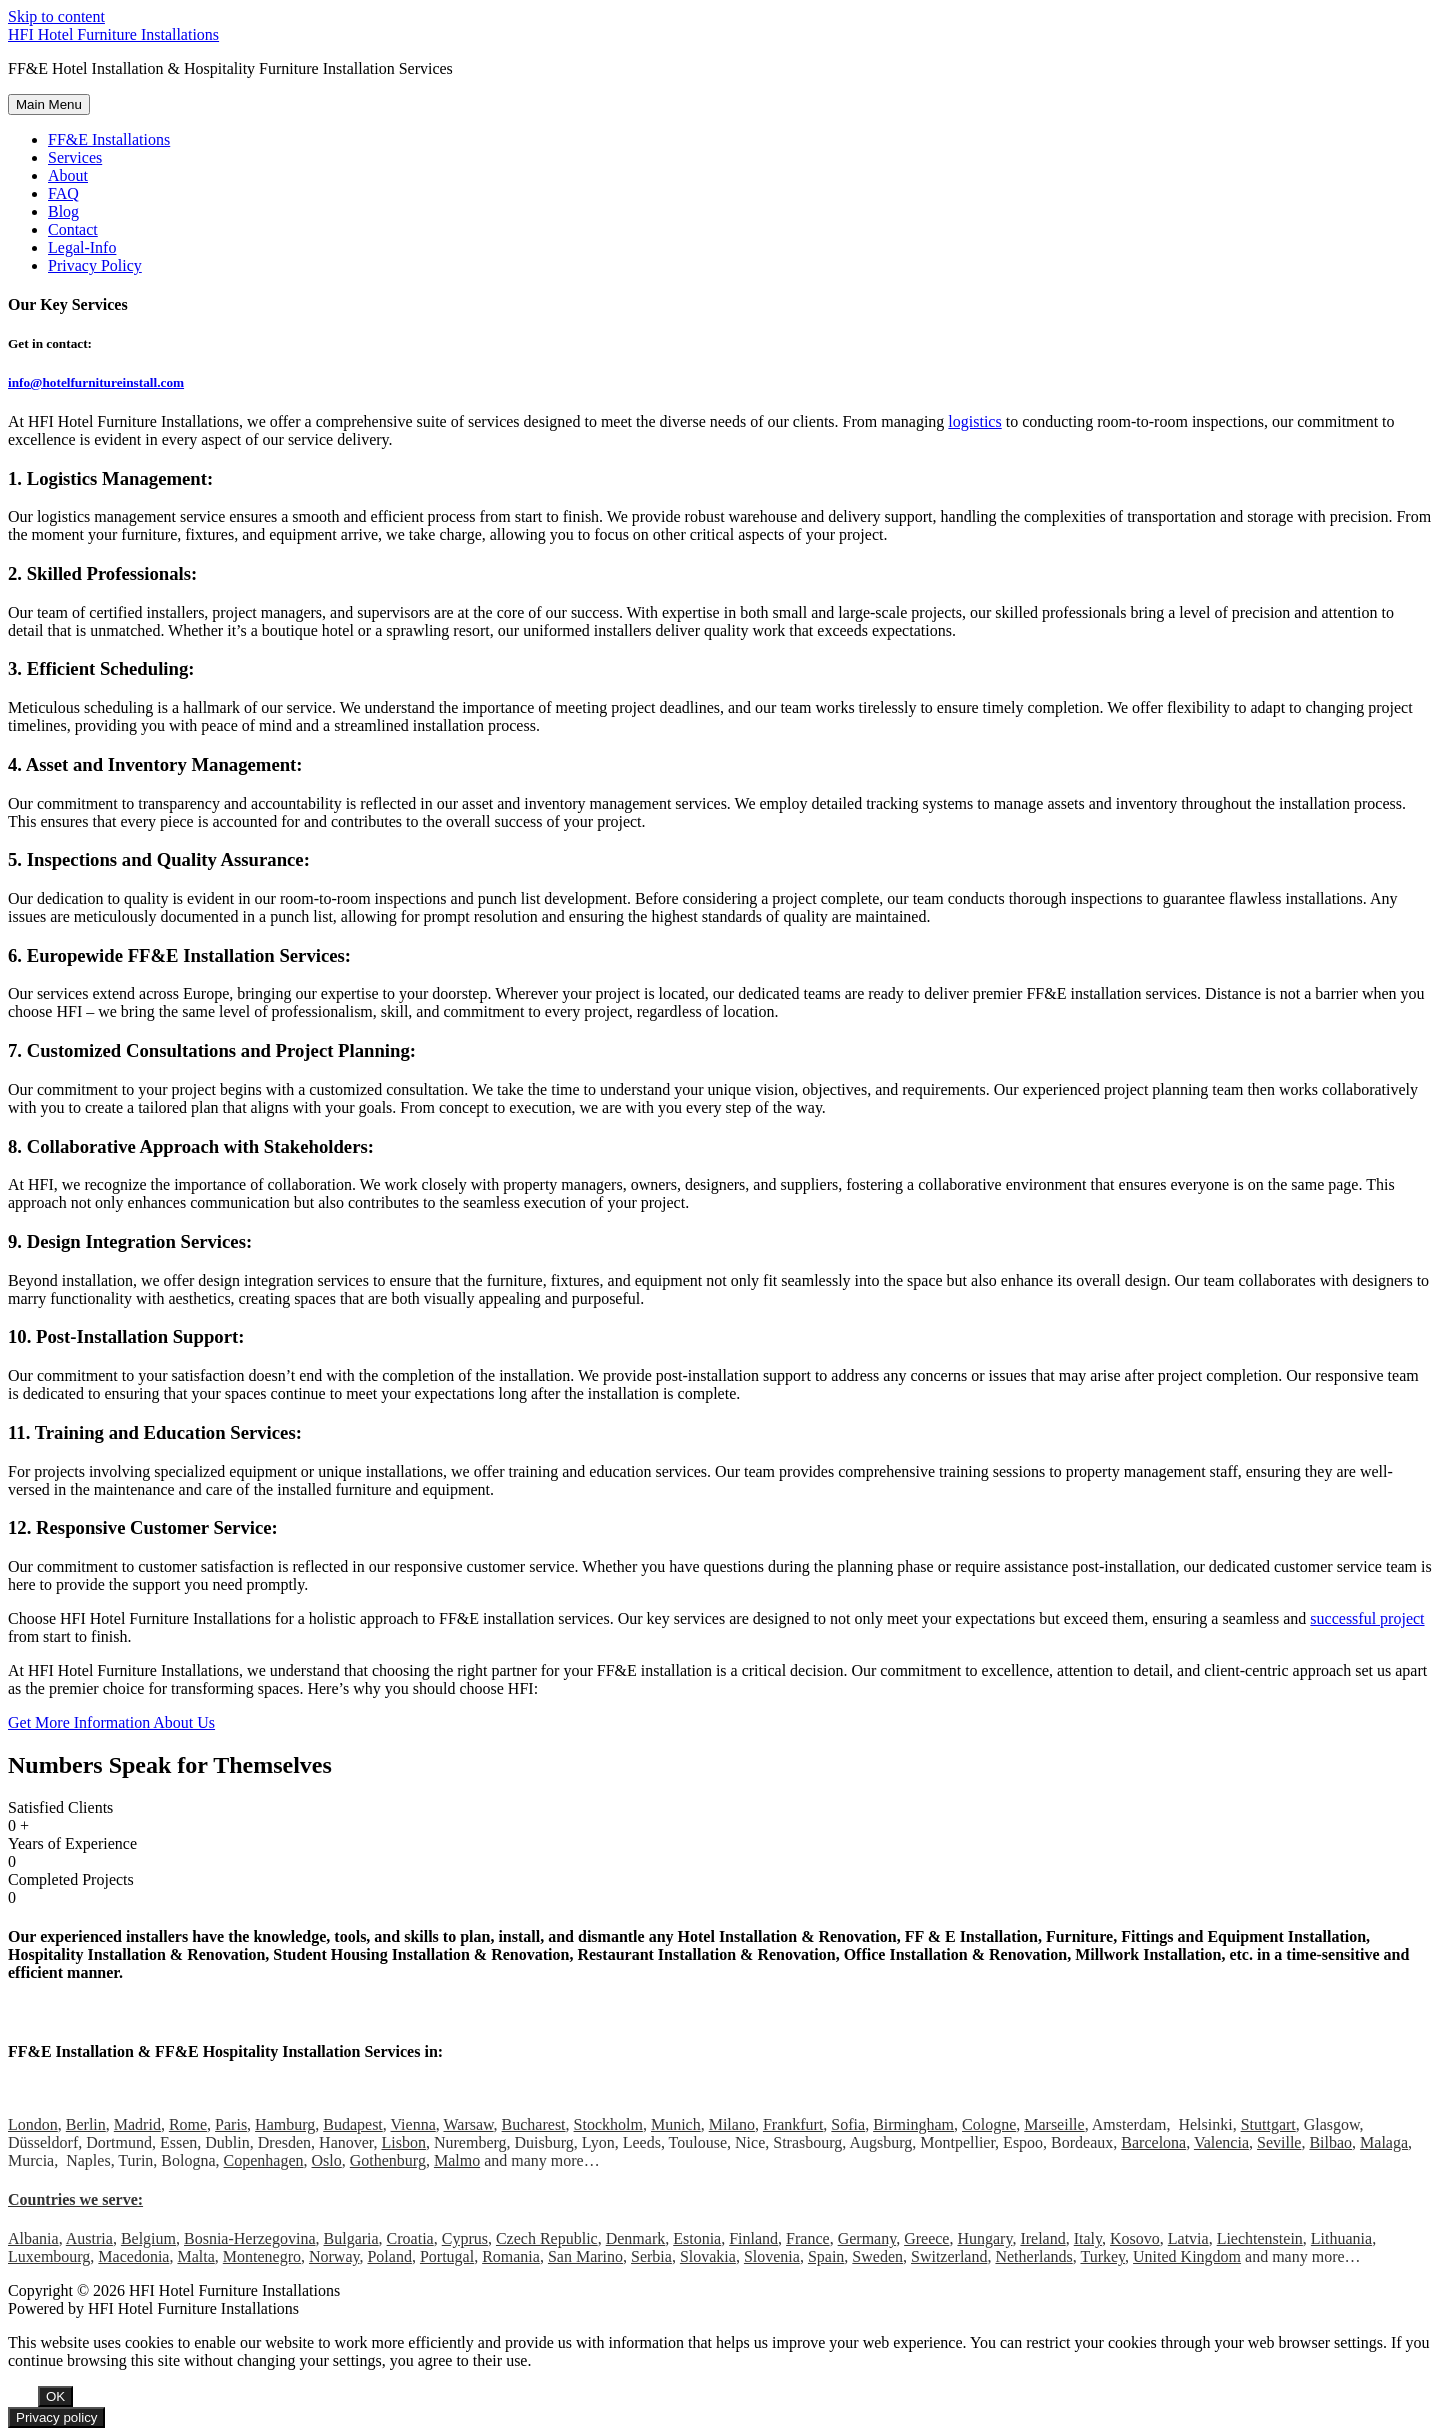 Image resolution: width=1440 pixels, height=2436 pixels. What do you see at coordinates (137, 2124) in the screenshot?
I see `Madrid` at bounding box center [137, 2124].